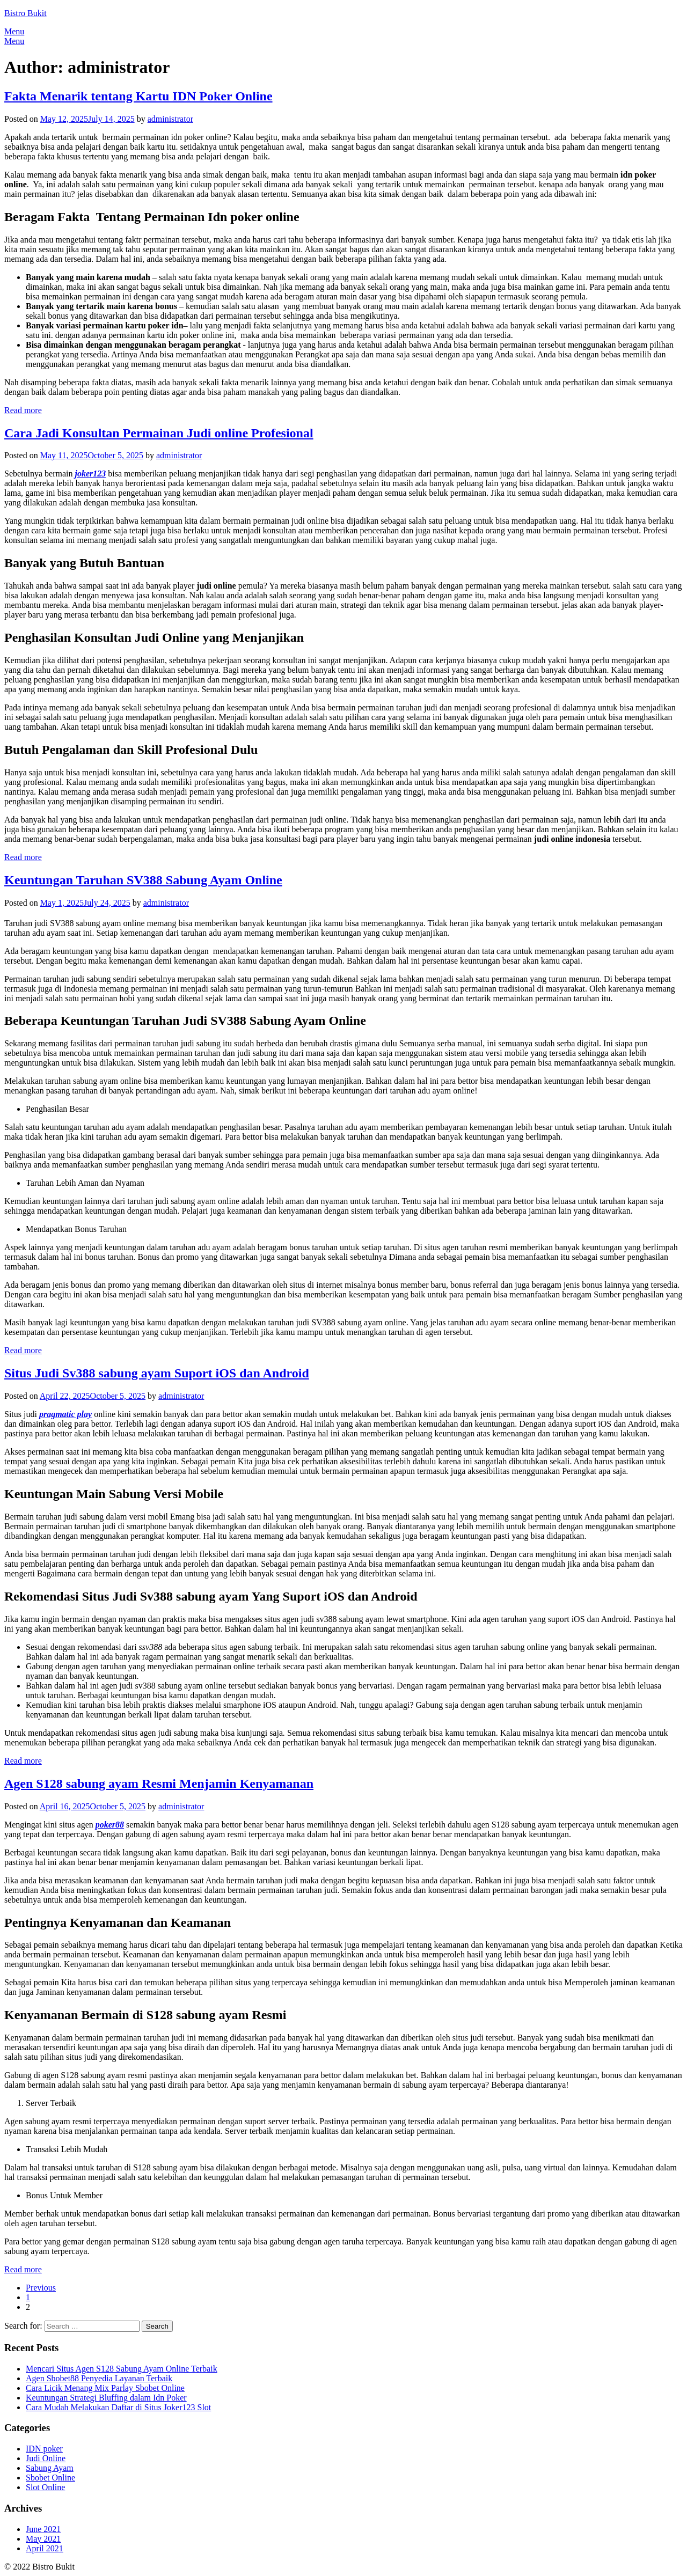 The width and height of the screenshot is (687, 2576). What do you see at coordinates (170, 118) in the screenshot?
I see `administrator` at bounding box center [170, 118].